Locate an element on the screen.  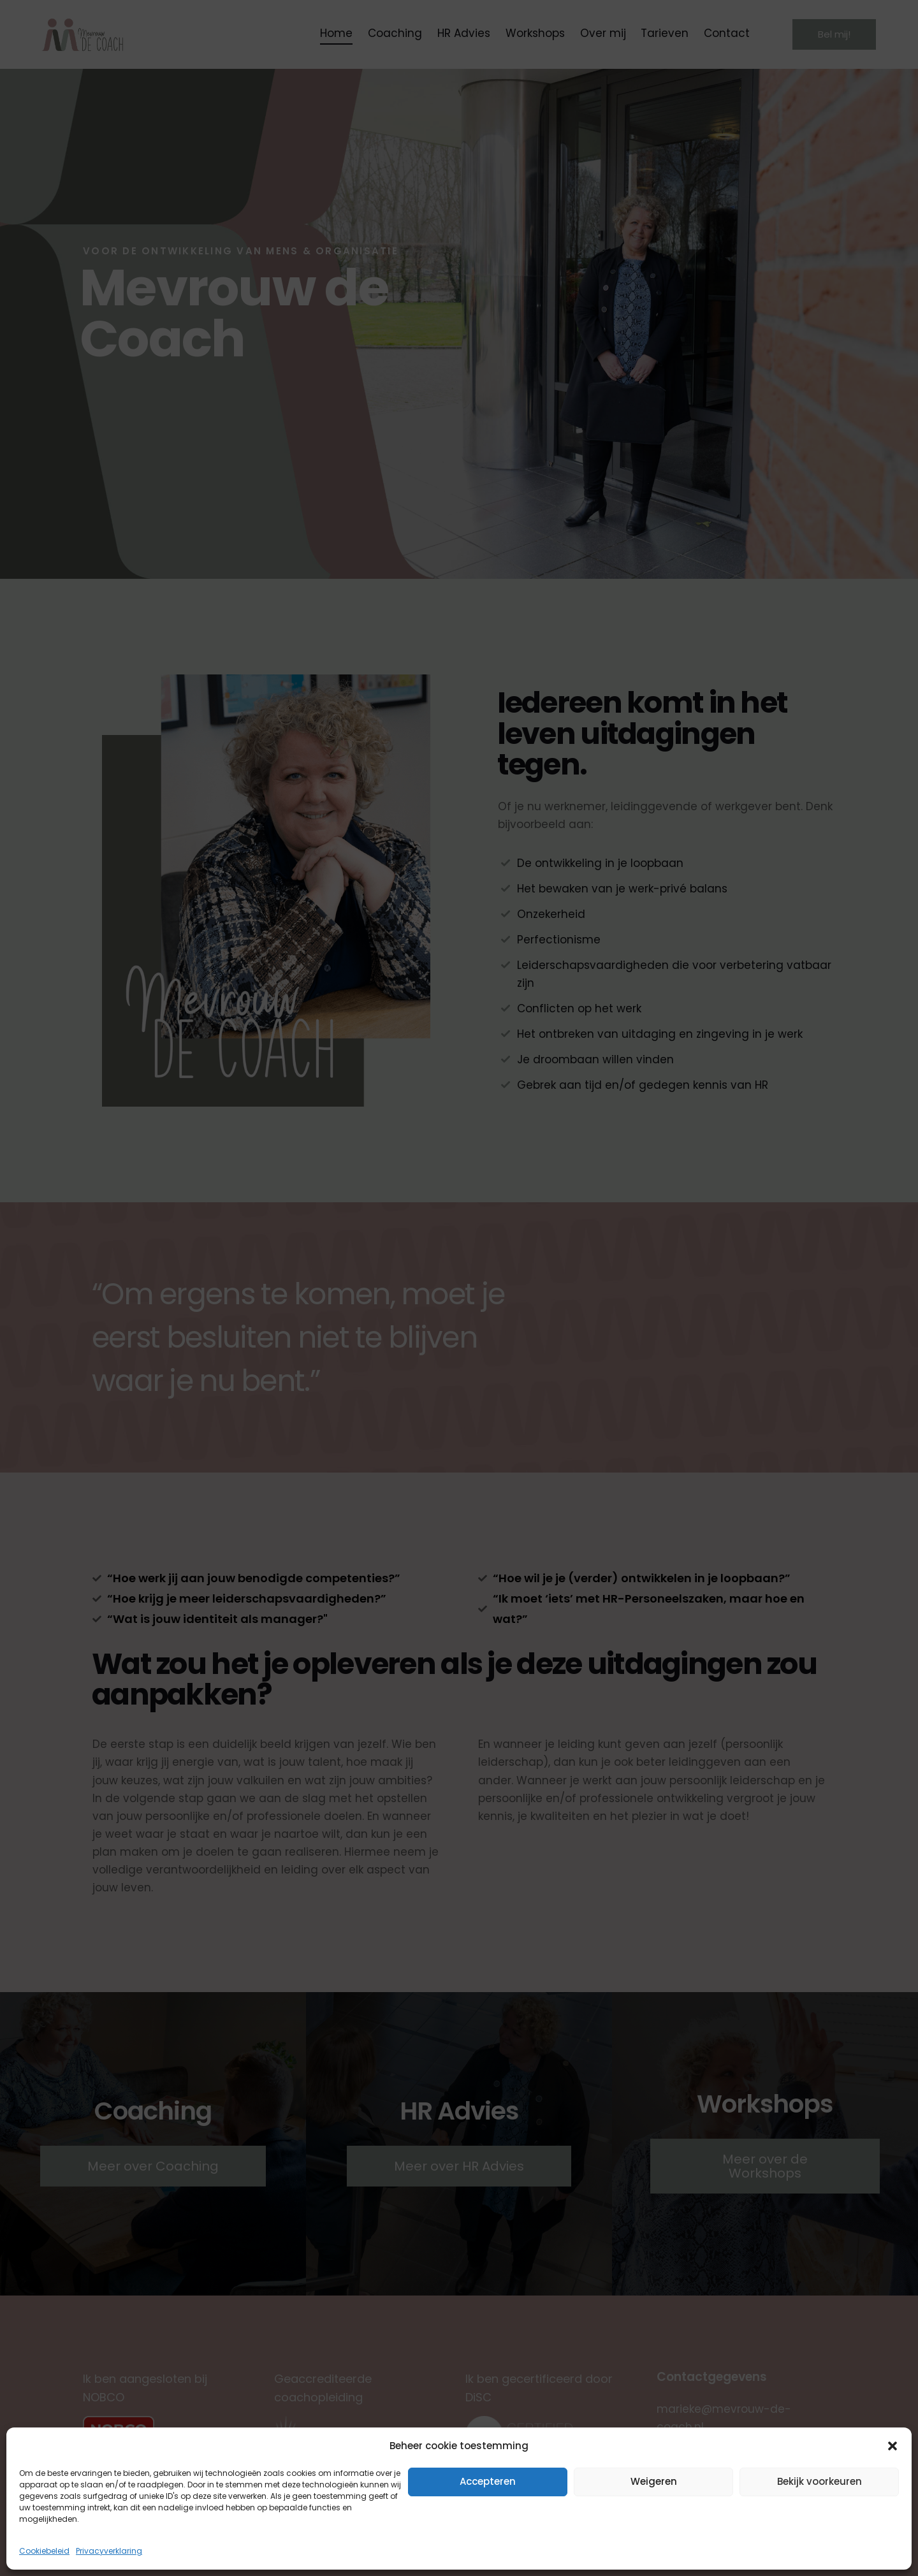
Weigeren is located at coordinates (653, 2481).